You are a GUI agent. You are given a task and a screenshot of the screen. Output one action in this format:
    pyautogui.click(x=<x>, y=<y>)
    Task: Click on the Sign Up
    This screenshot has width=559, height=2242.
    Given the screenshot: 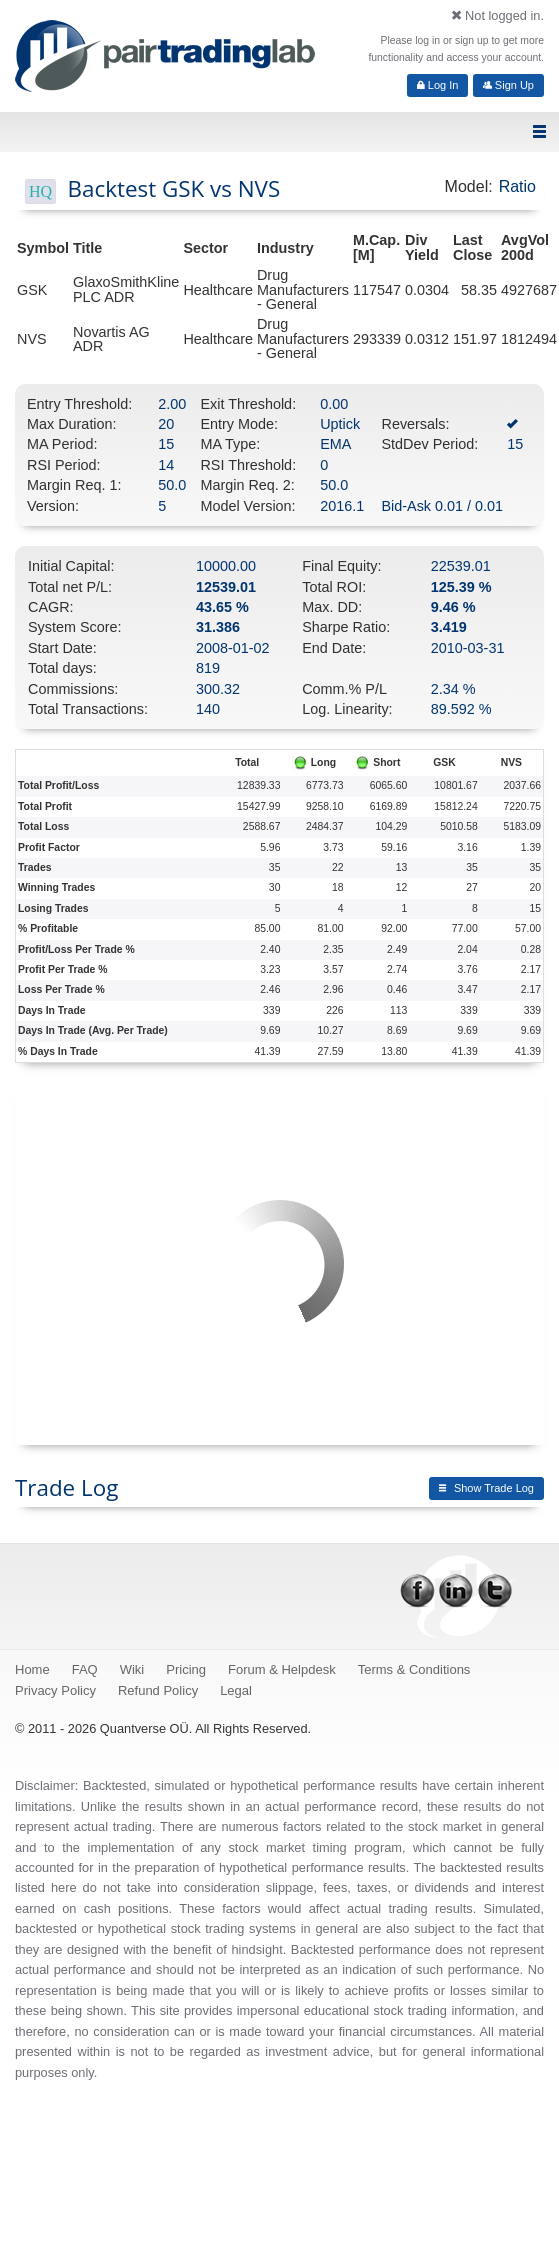 What is the action you would take?
    pyautogui.click(x=508, y=85)
    